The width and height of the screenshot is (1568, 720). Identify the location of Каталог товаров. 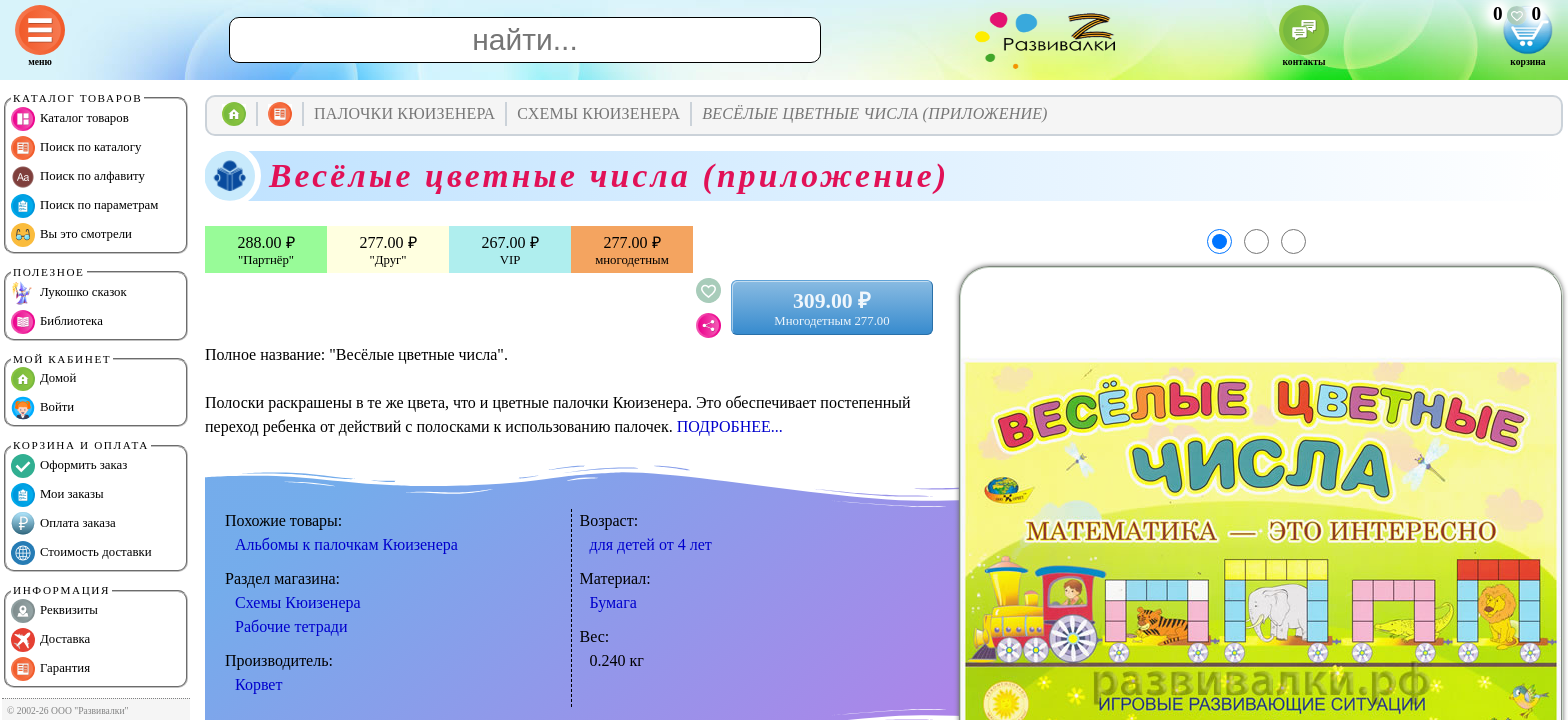
(70, 119).